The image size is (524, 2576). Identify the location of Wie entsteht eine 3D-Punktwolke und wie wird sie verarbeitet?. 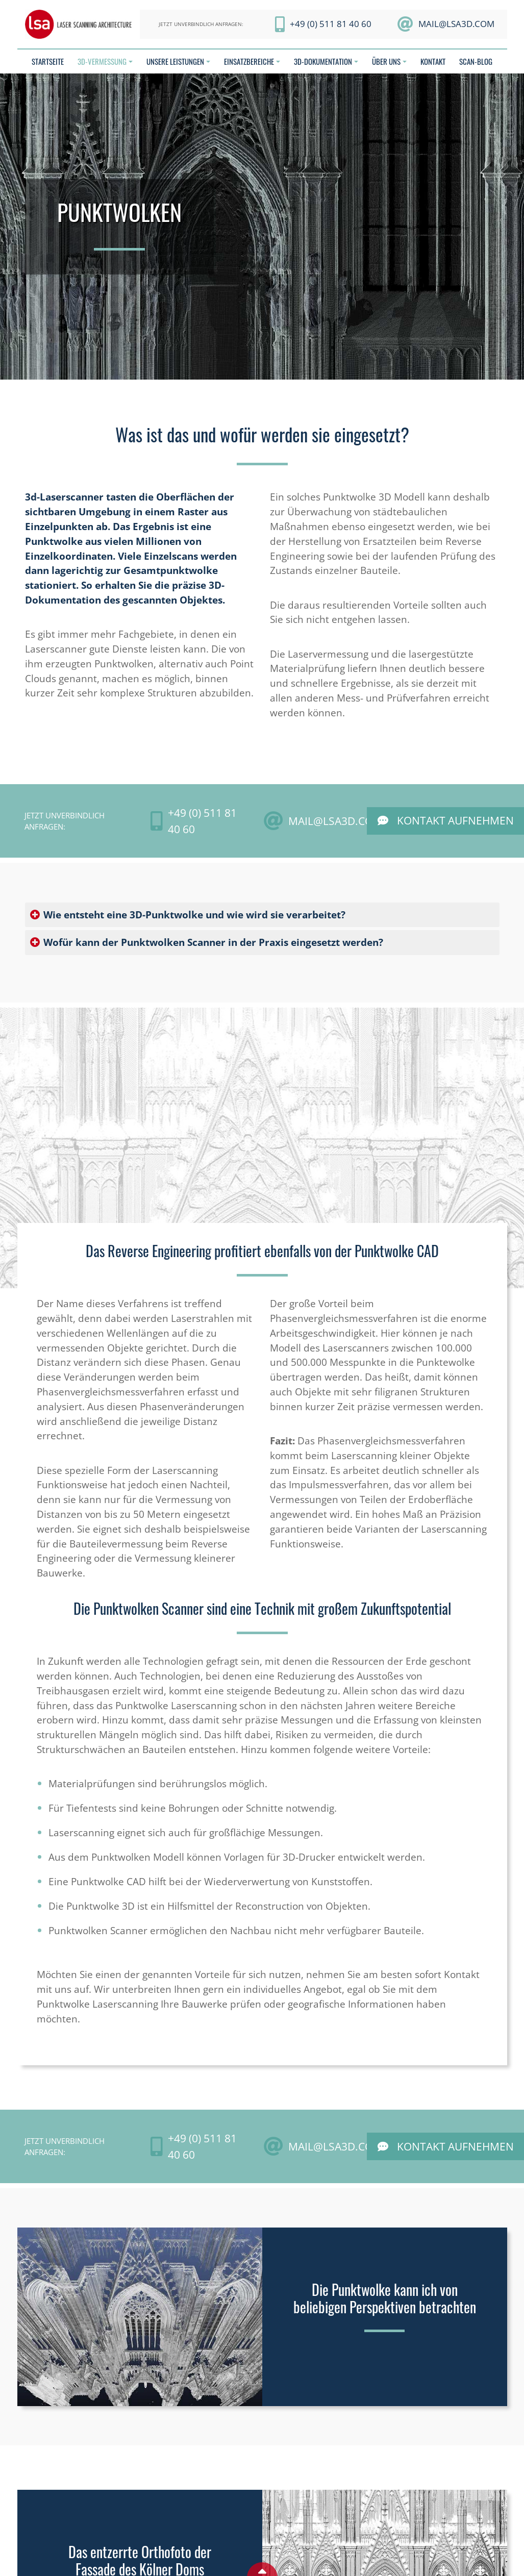
(194, 914).